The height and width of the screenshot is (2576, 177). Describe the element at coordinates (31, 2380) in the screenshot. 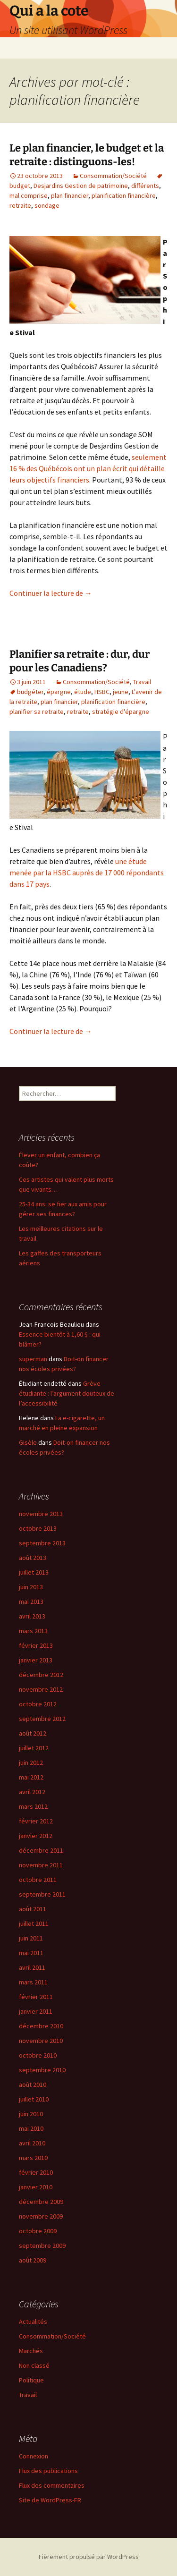

I see `Politique` at that location.